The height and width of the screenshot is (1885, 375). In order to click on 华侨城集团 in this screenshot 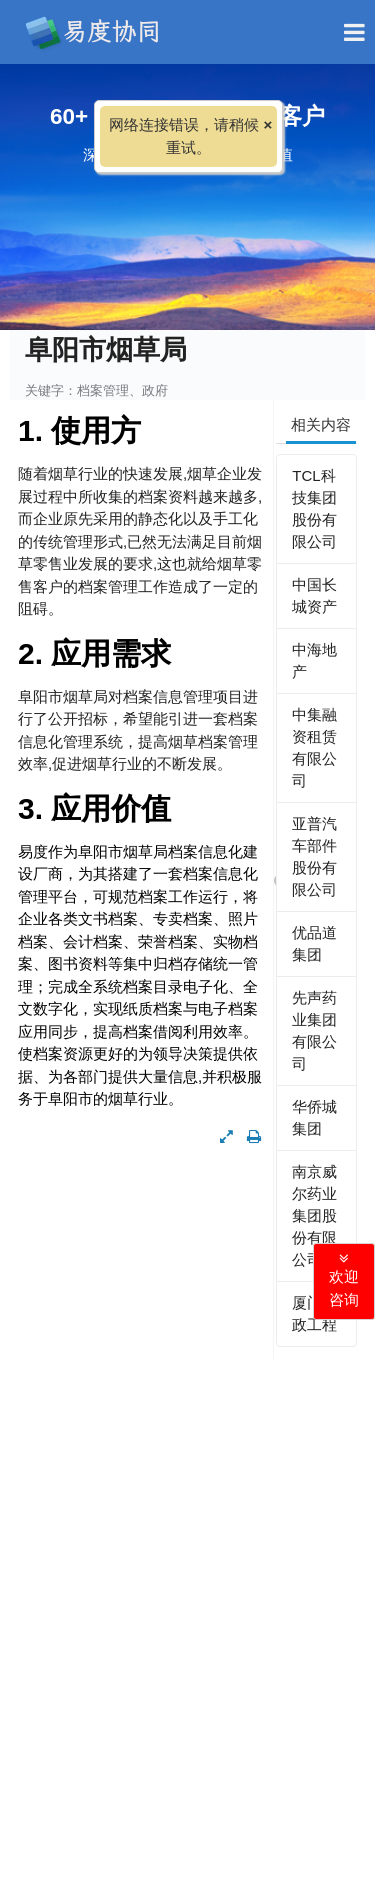, I will do `click(314, 1117)`.